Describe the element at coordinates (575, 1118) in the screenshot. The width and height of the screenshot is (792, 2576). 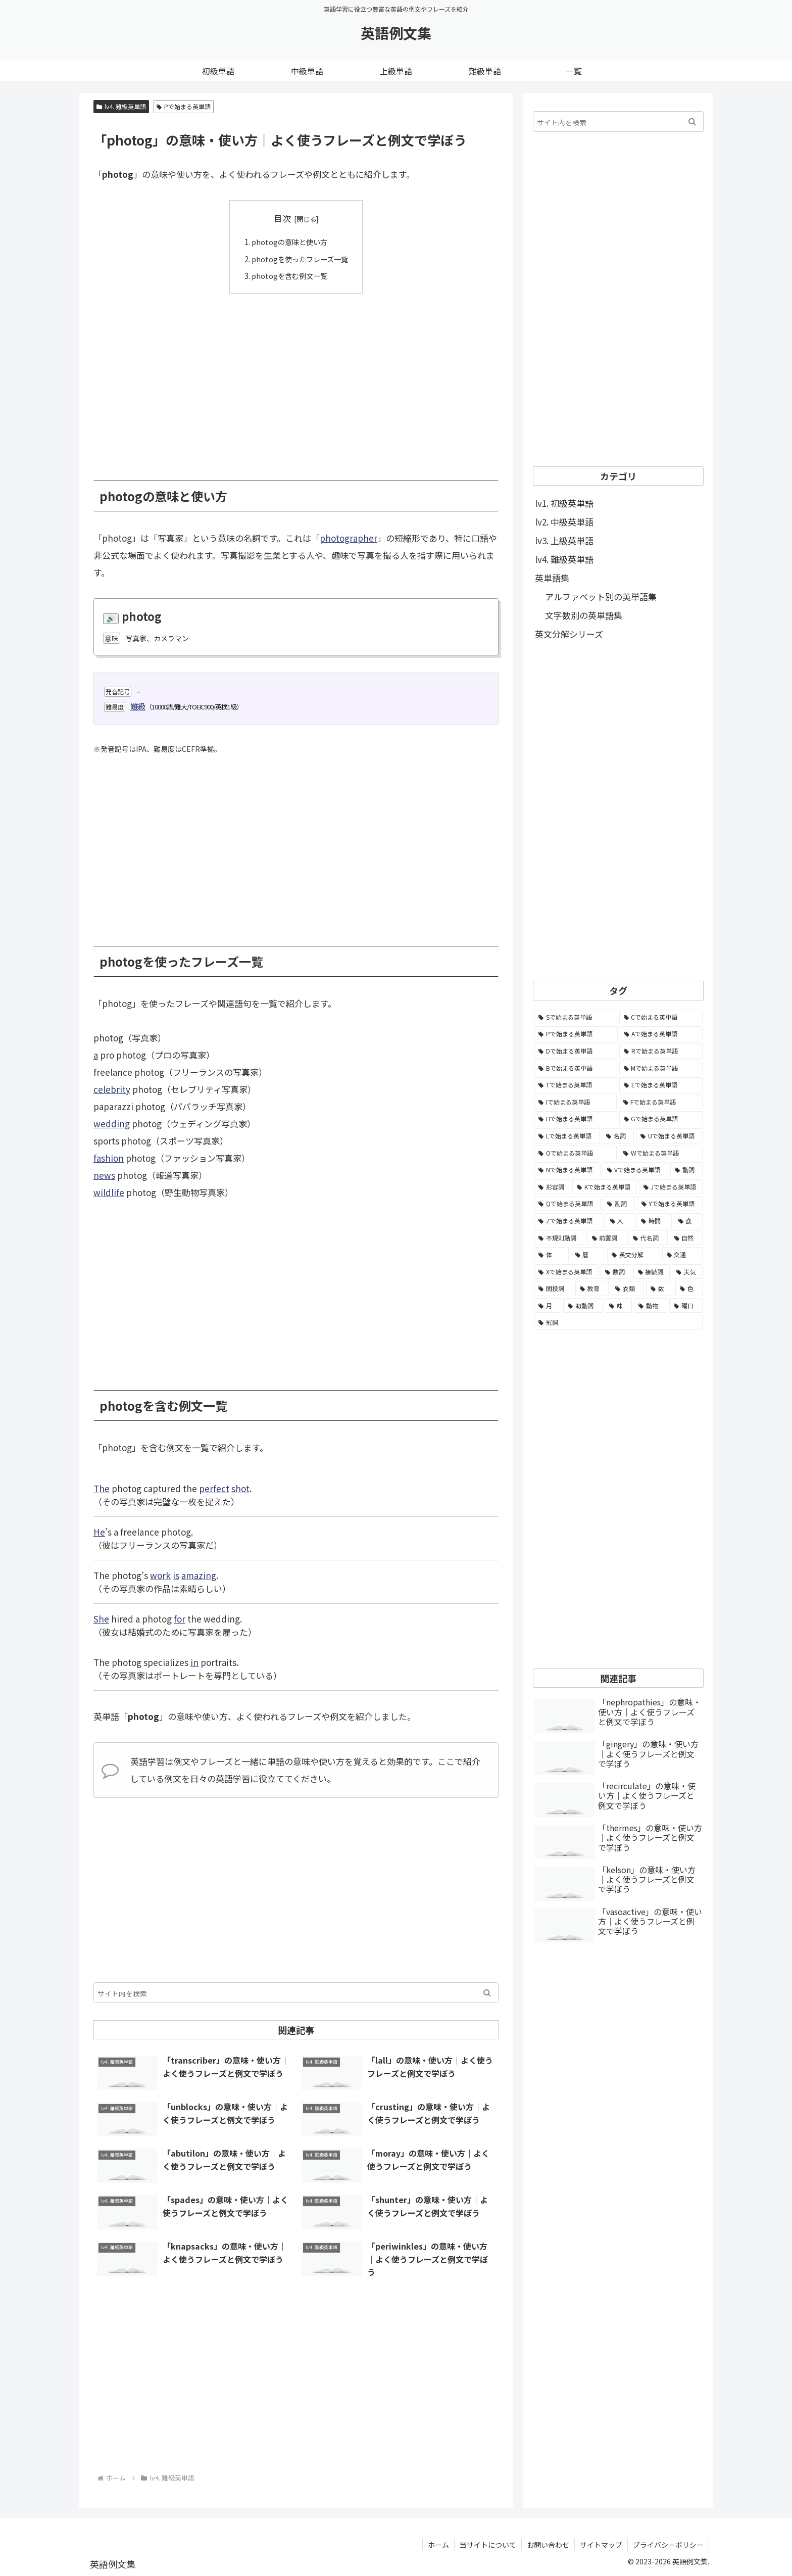
I see `[Hで始まる英単語 (2,913個の項目)]` at that location.